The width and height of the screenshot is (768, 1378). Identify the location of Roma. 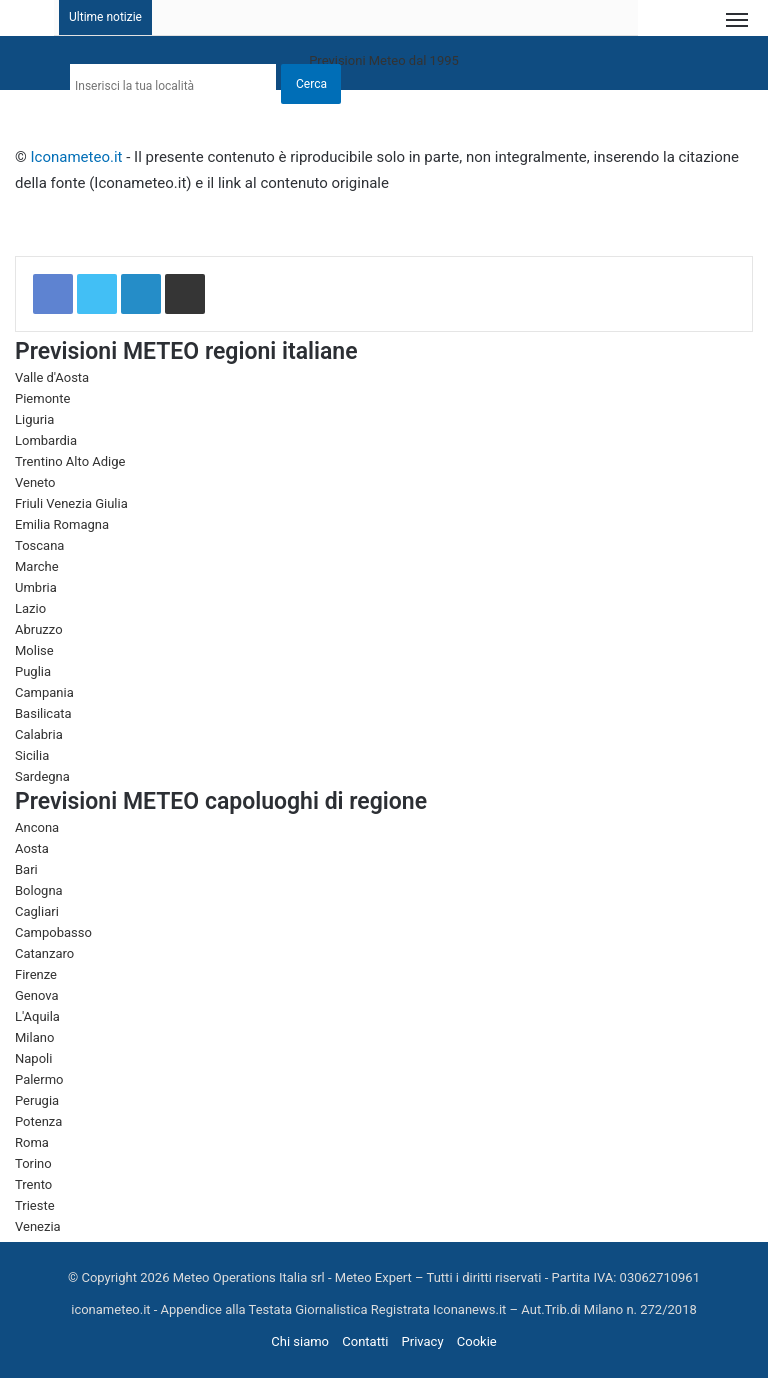
(32, 1142).